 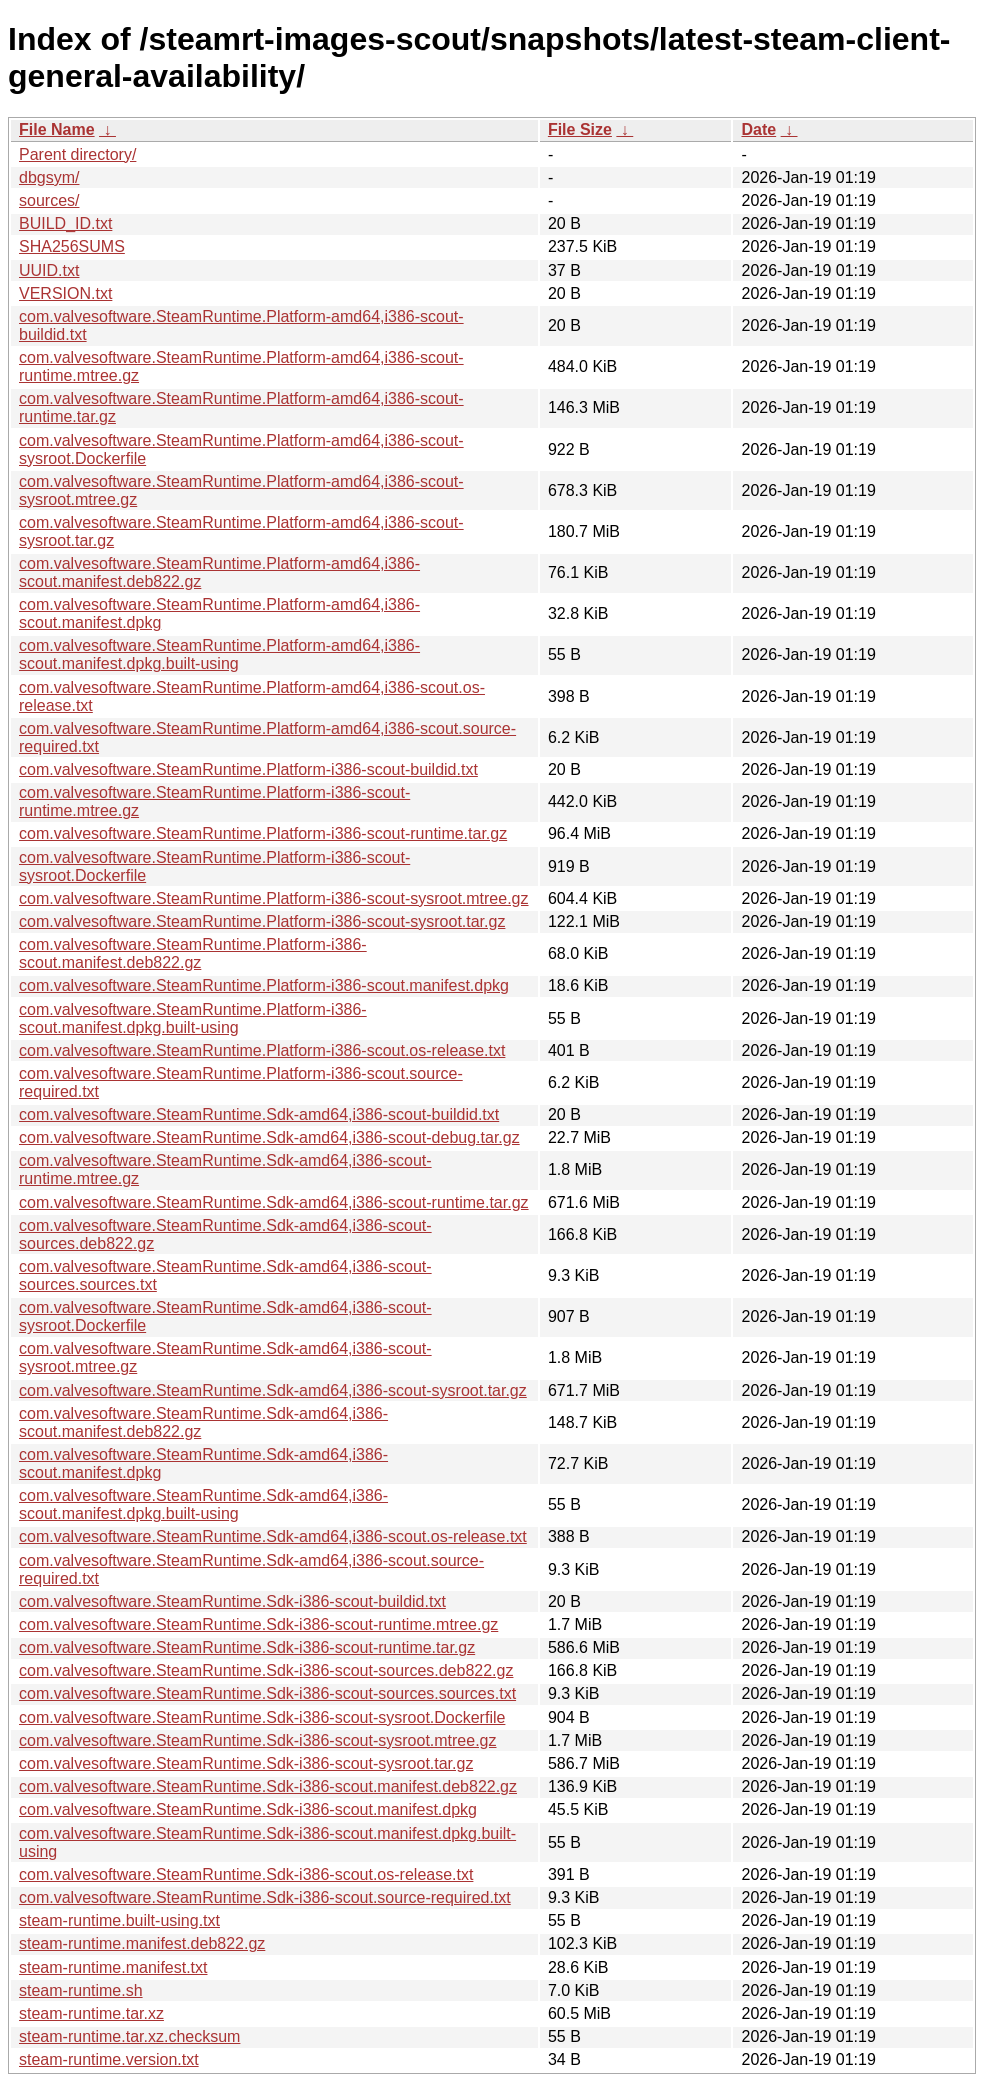 I want to click on com.valvesoftware.SteamRuntime.Platform-i386-scout-sysroot.tar.gz, so click(x=262, y=921).